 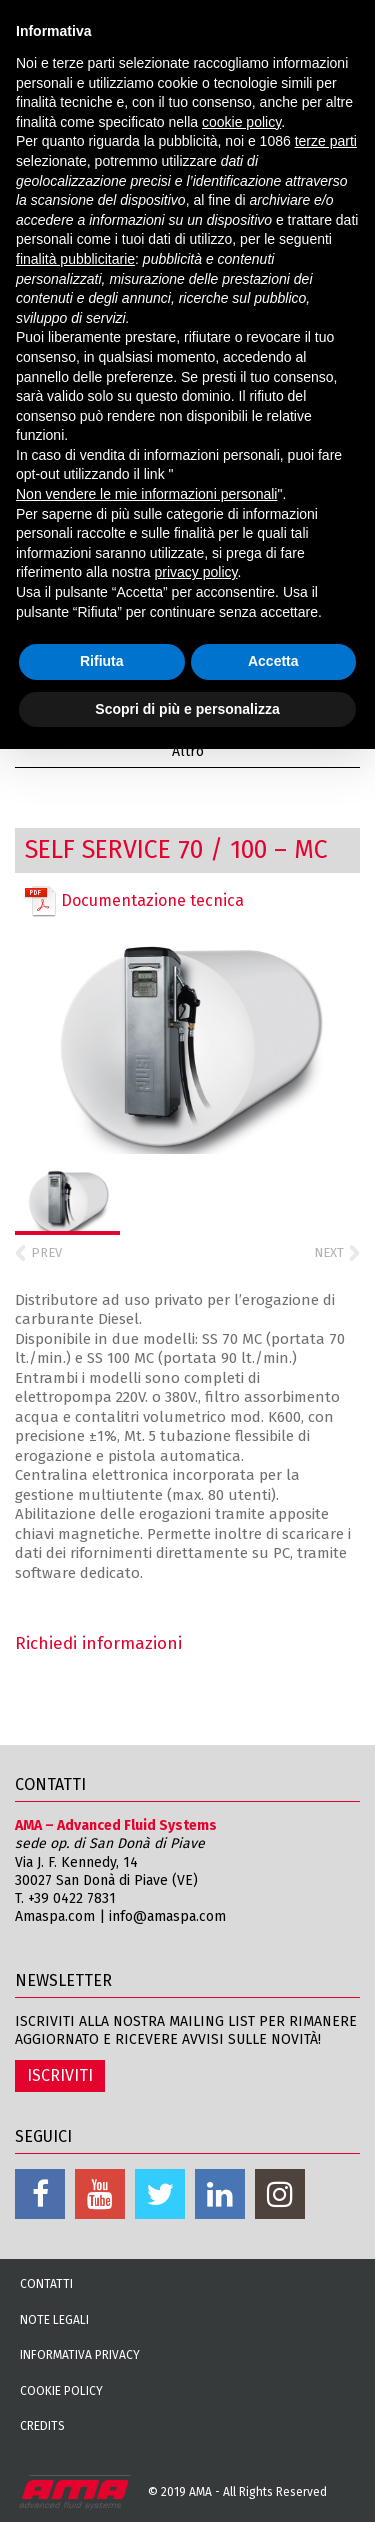 What do you see at coordinates (196, 572) in the screenshot?
I see `privacy policy [button]` at bounding box center [196, 572].